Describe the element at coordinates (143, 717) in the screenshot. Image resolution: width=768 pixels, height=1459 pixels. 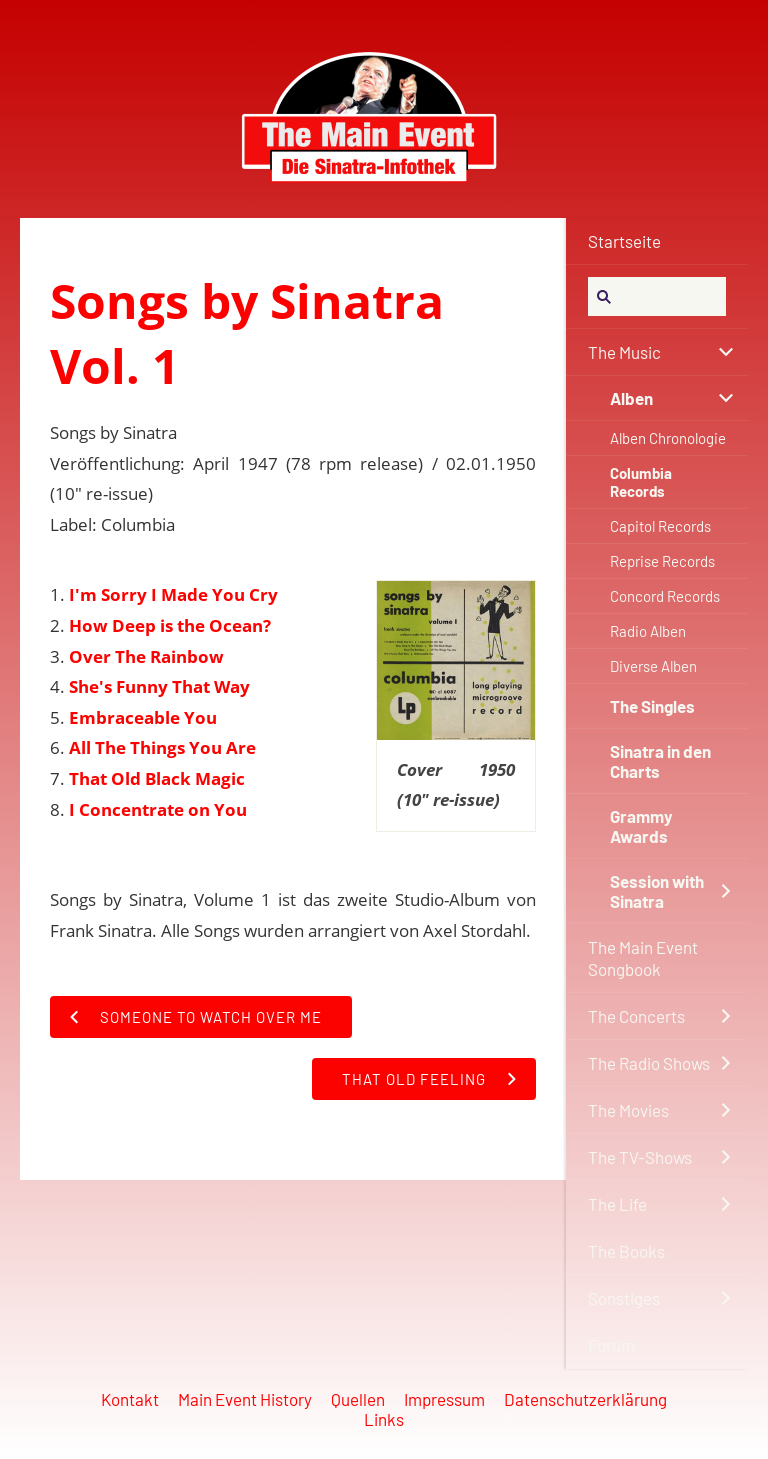
I see `Embraceable You` at that location.